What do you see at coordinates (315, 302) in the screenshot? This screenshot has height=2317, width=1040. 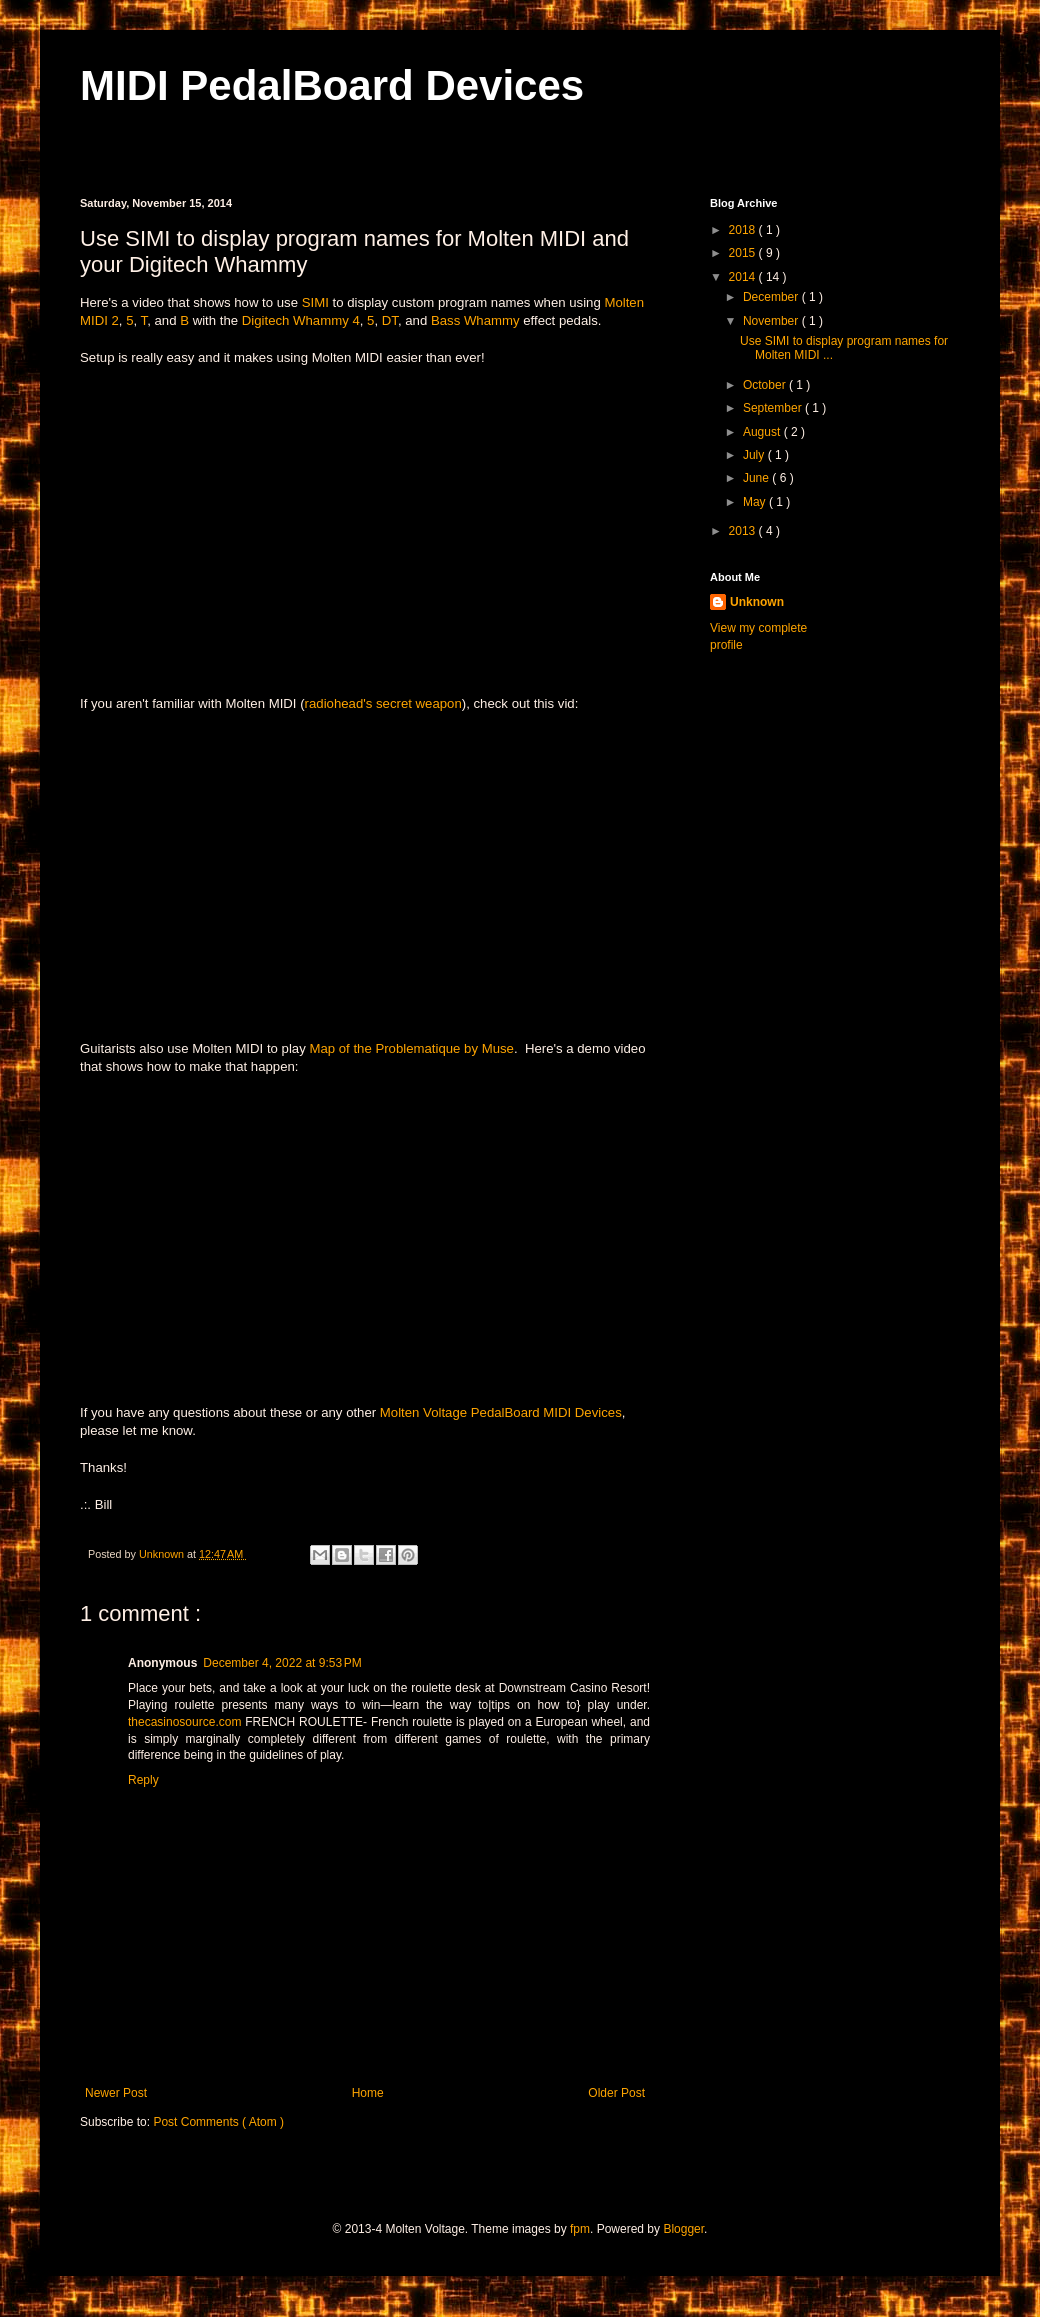 I see `SIMI` at bounding box center [315, 302].